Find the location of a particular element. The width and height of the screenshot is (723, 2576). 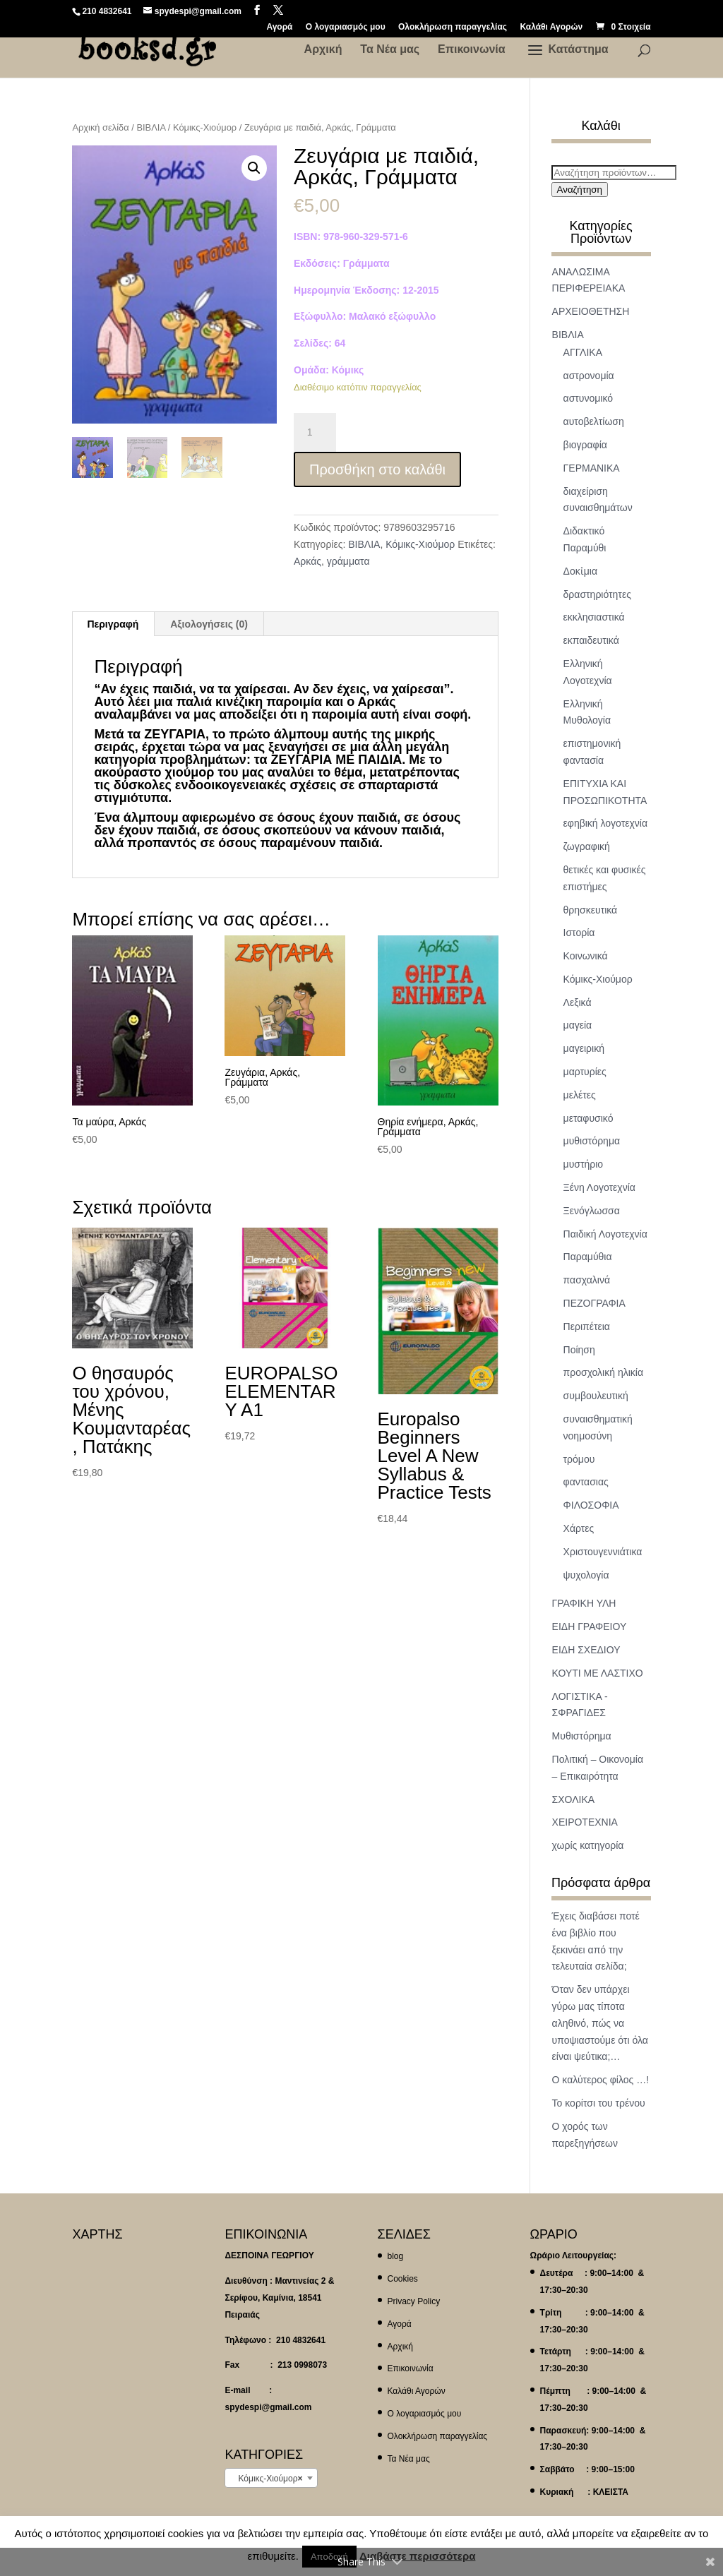

αυτοβελτίωση is located at coordinates (593, 421).